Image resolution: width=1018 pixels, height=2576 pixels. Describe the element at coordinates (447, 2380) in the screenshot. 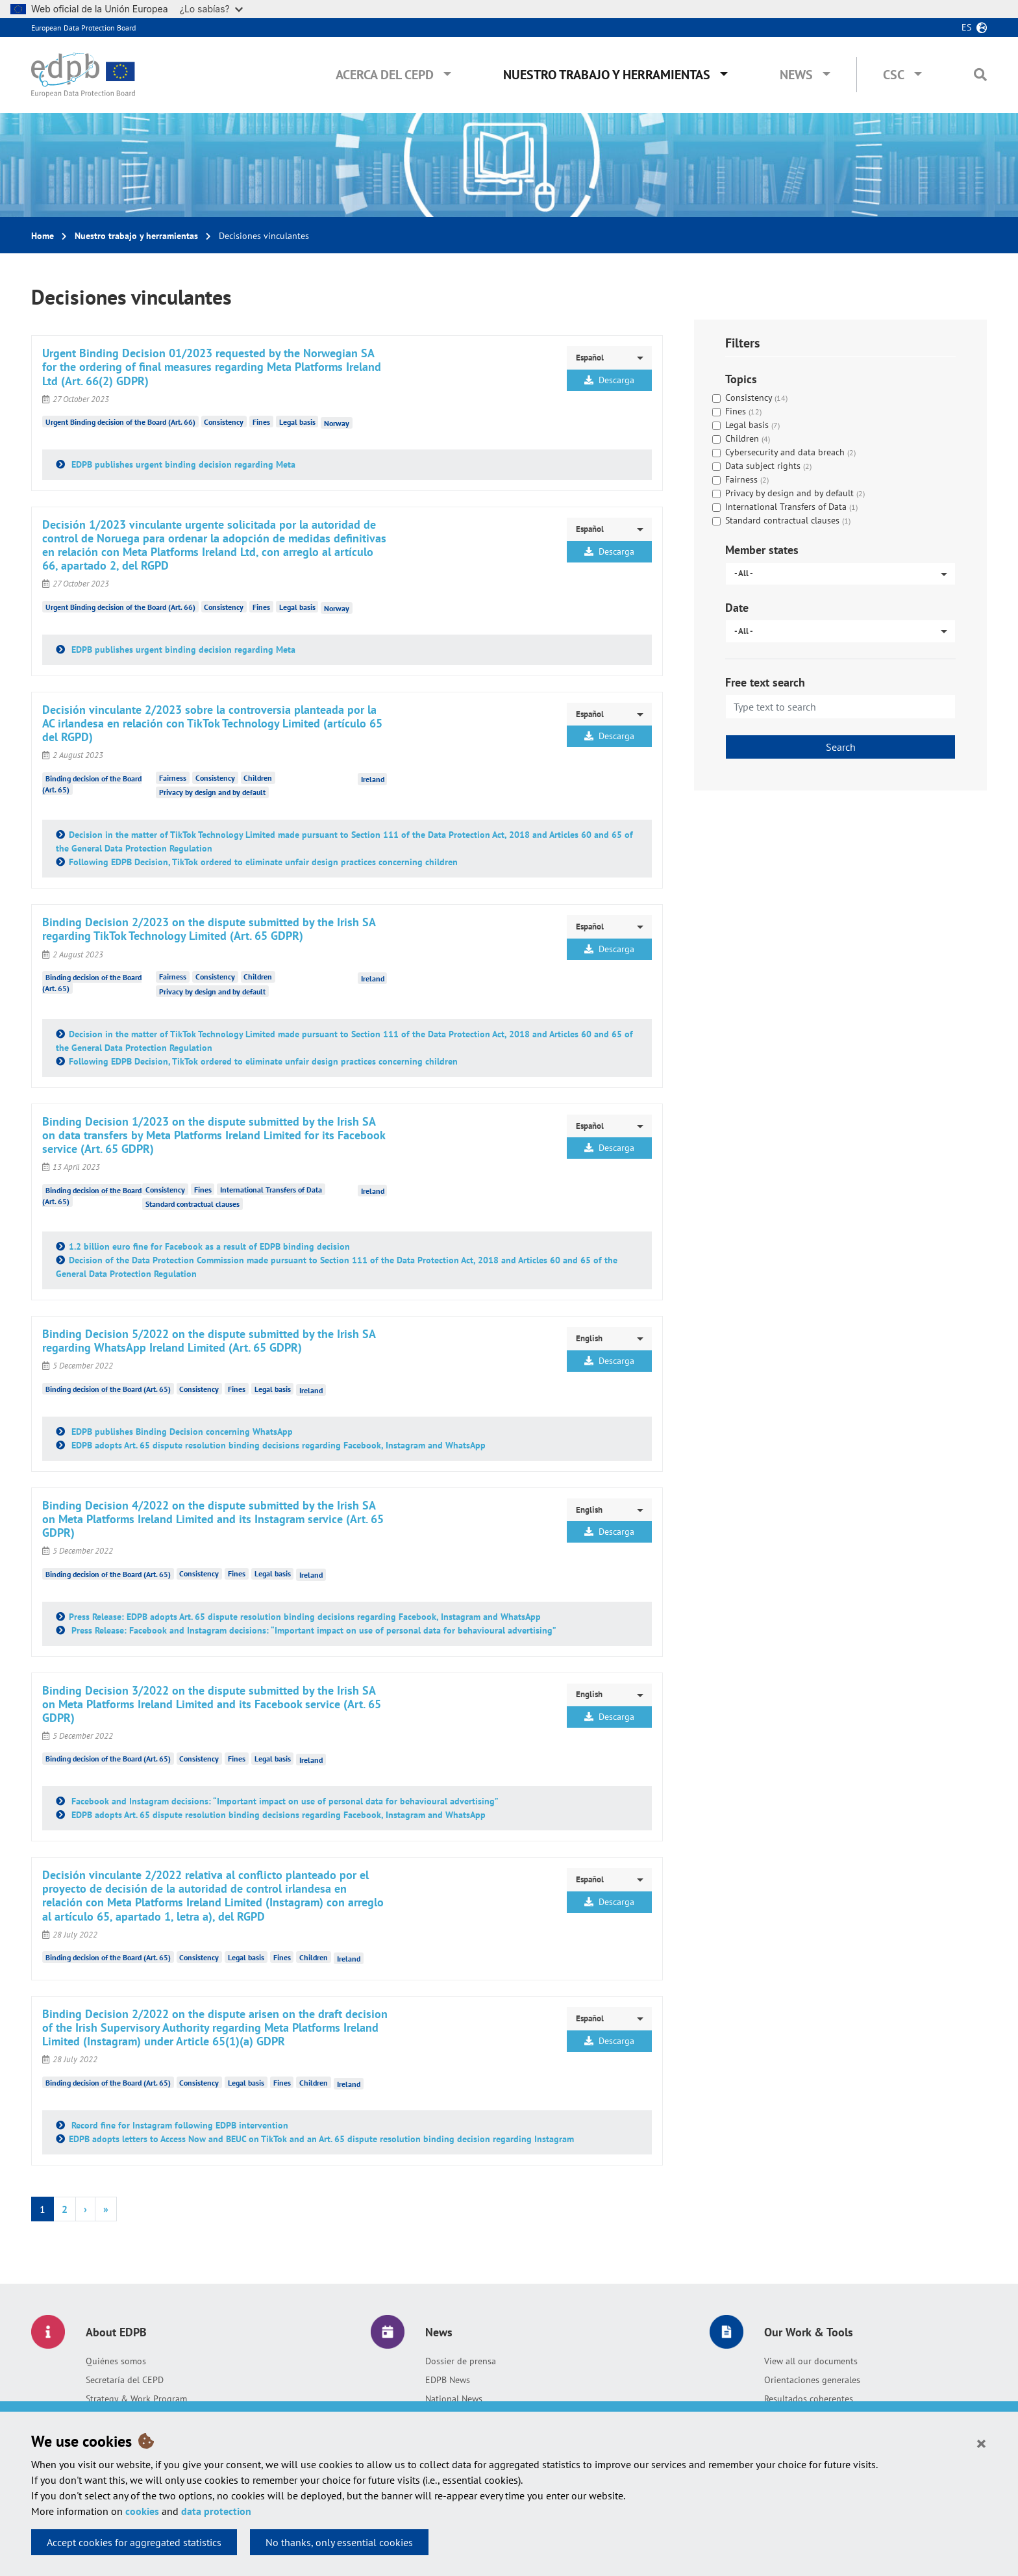

I see `EDPB News` at that location.